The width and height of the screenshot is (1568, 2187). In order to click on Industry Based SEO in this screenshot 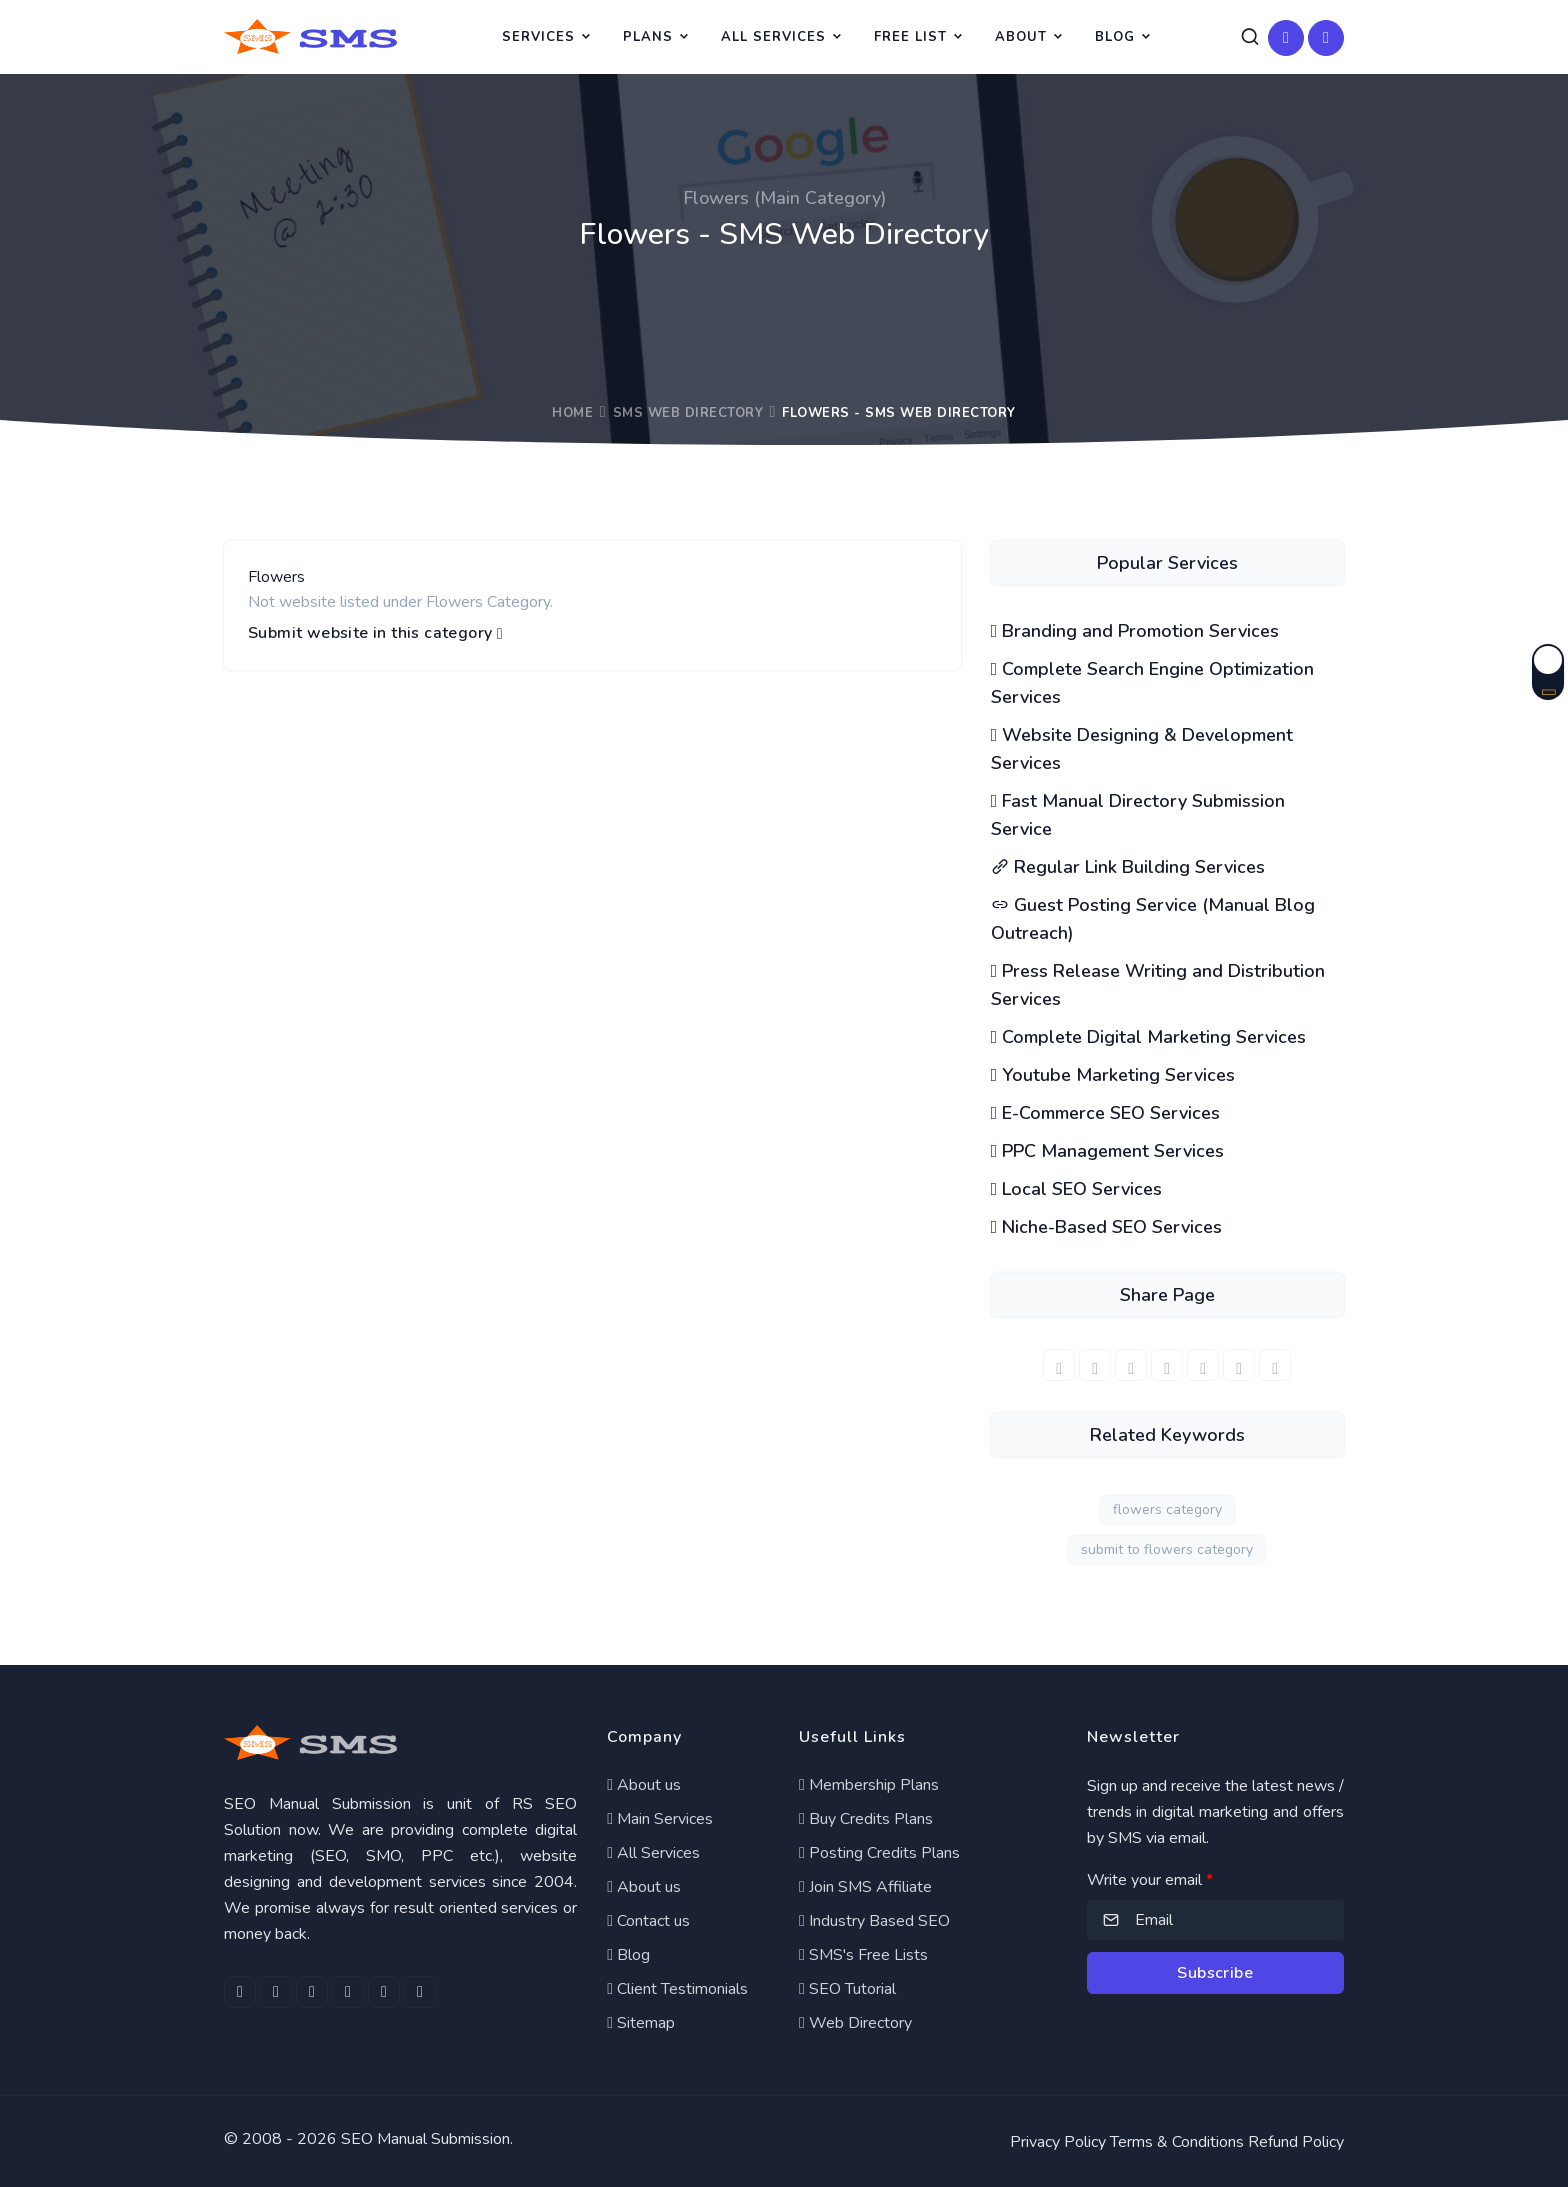, I will do `click(874, 1921)`.